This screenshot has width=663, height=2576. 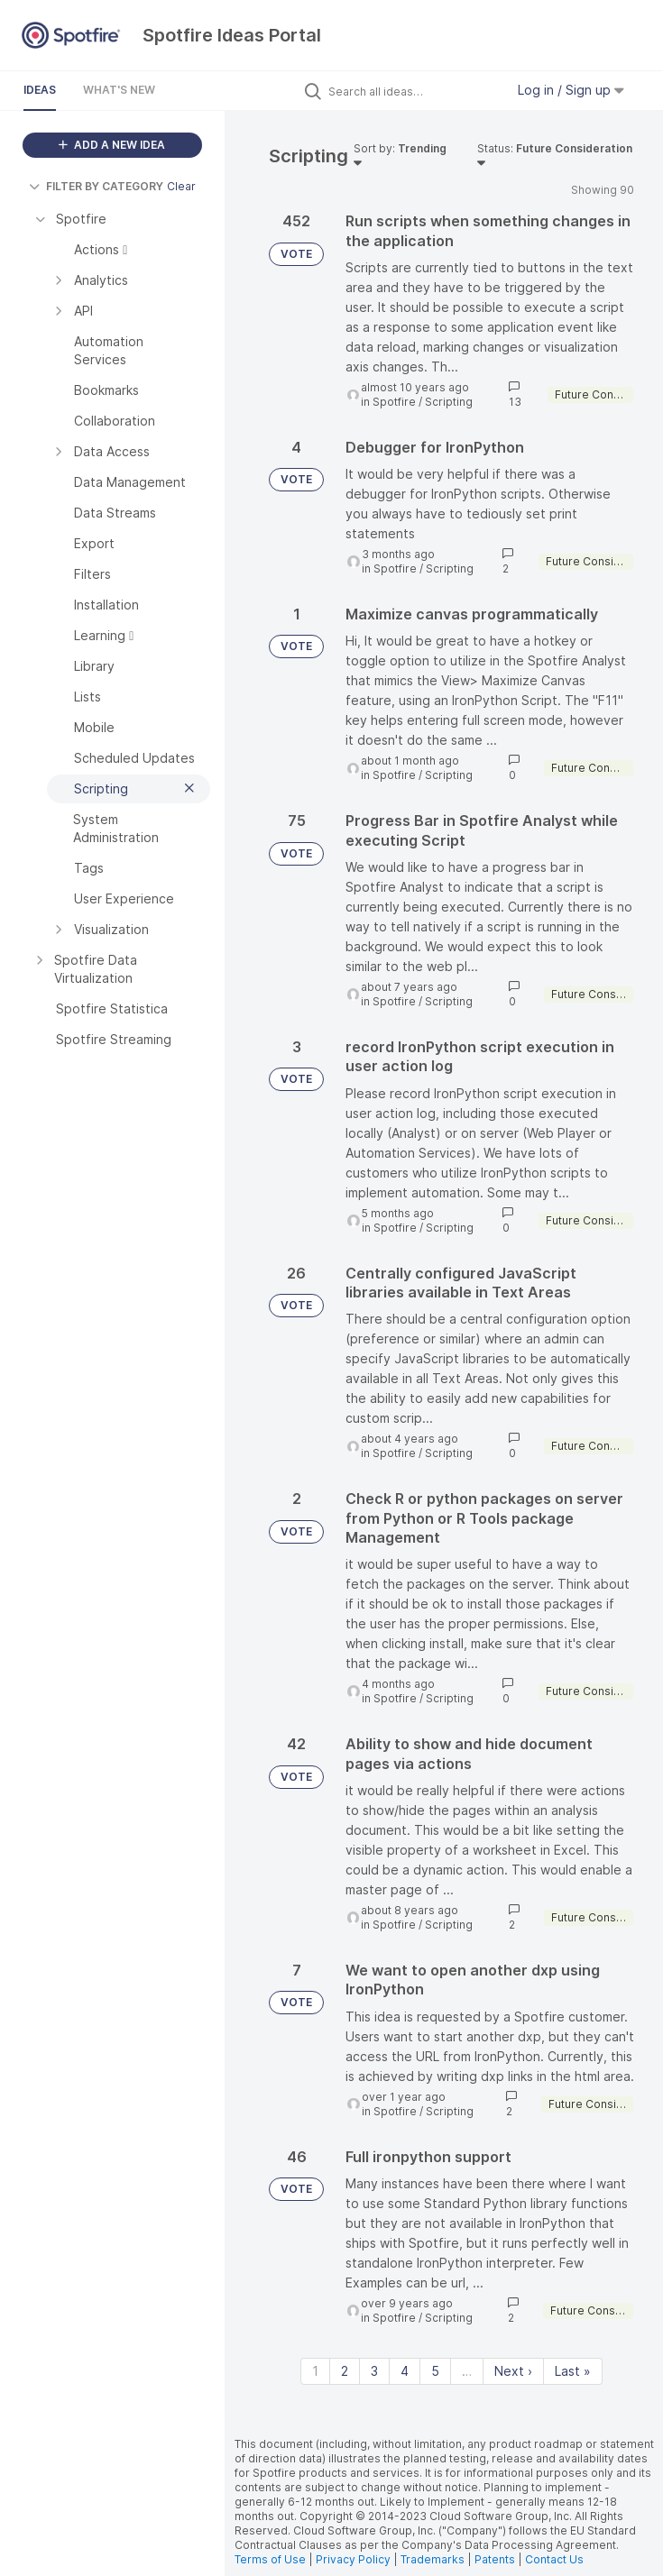 I want to click on 3 [Page 3], so click(x=374, y=2371).